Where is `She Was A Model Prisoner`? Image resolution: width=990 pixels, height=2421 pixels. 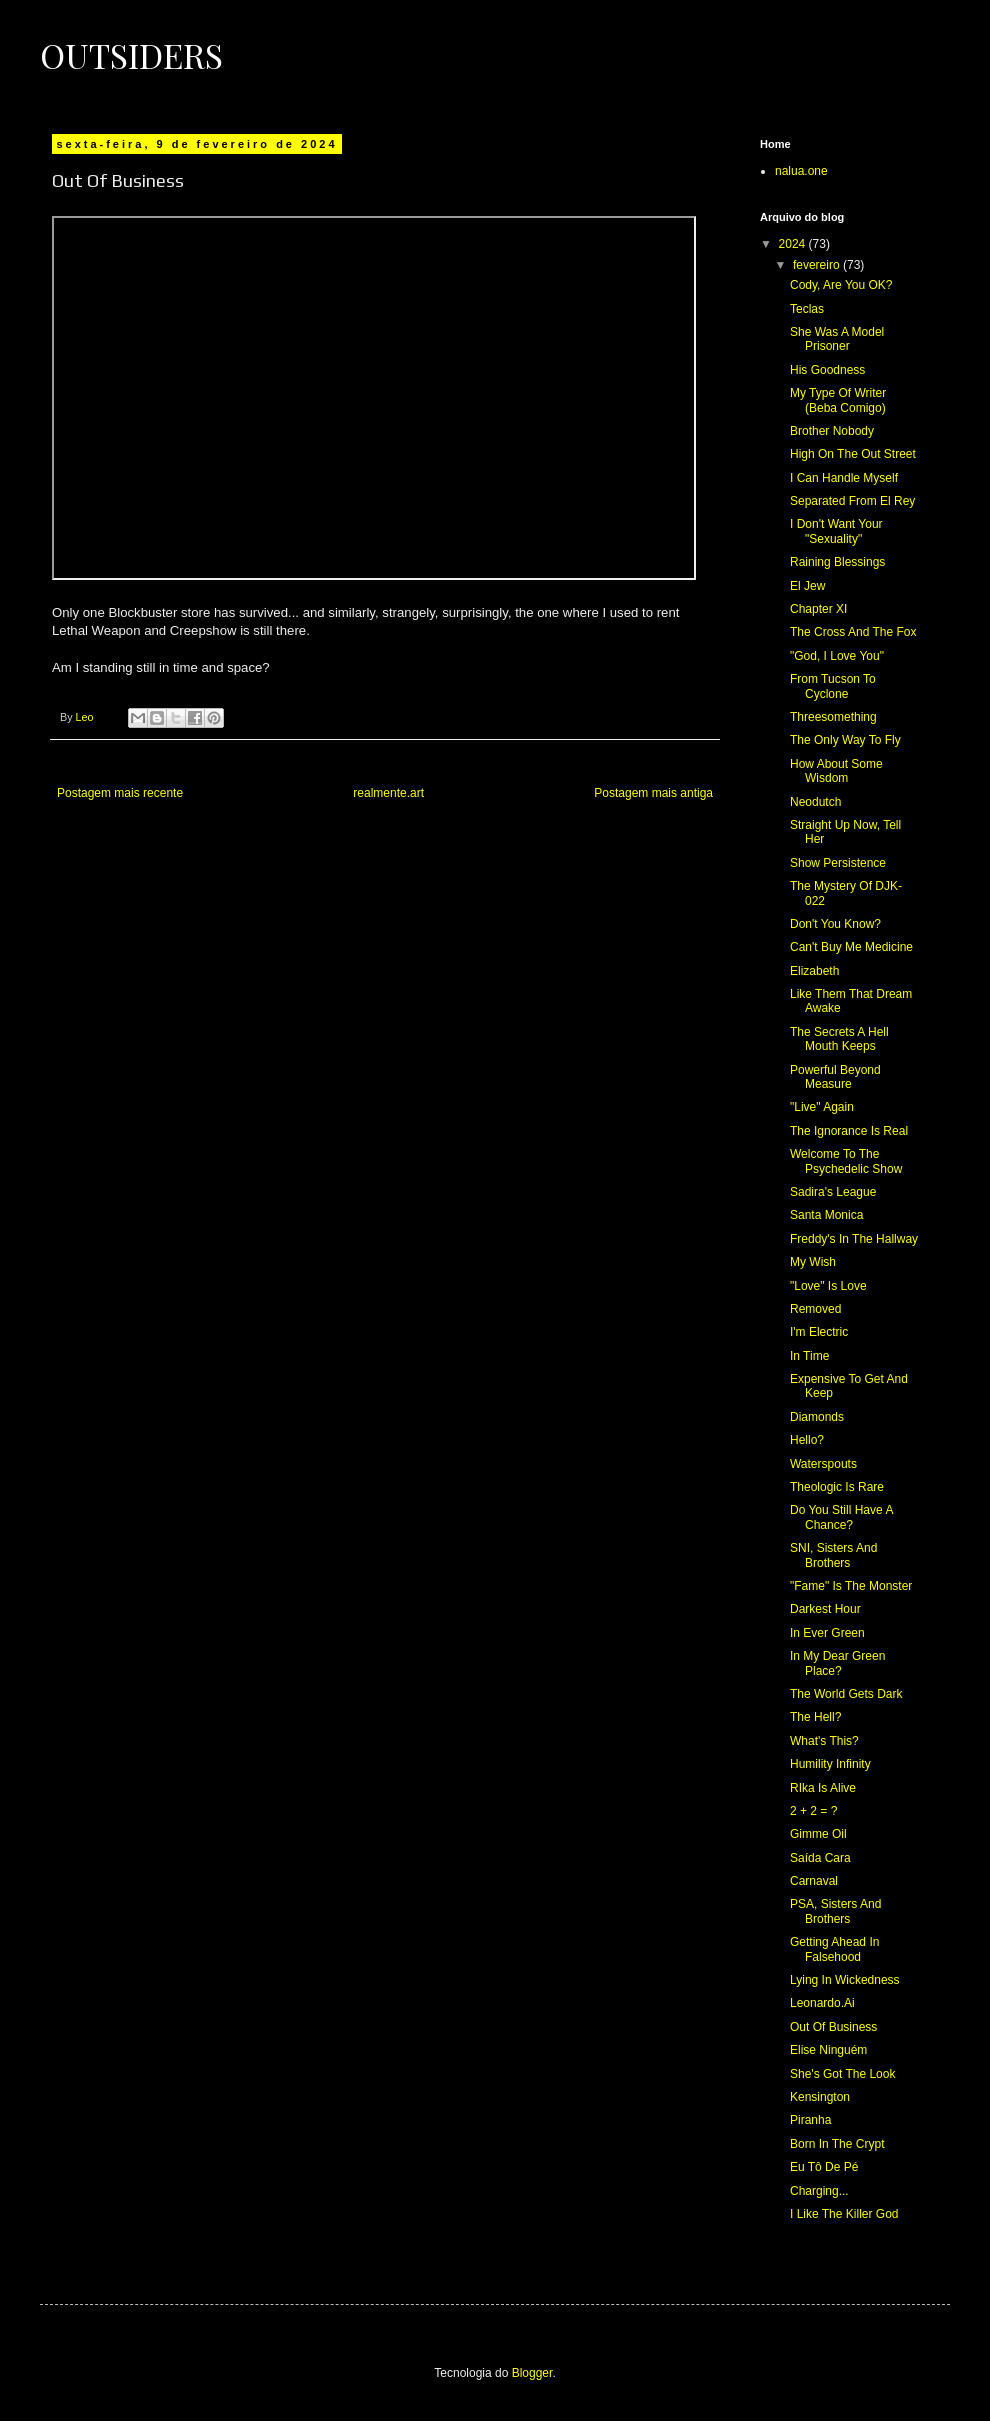 She Was A Model Prisoner is located at coordinates (837, 339).